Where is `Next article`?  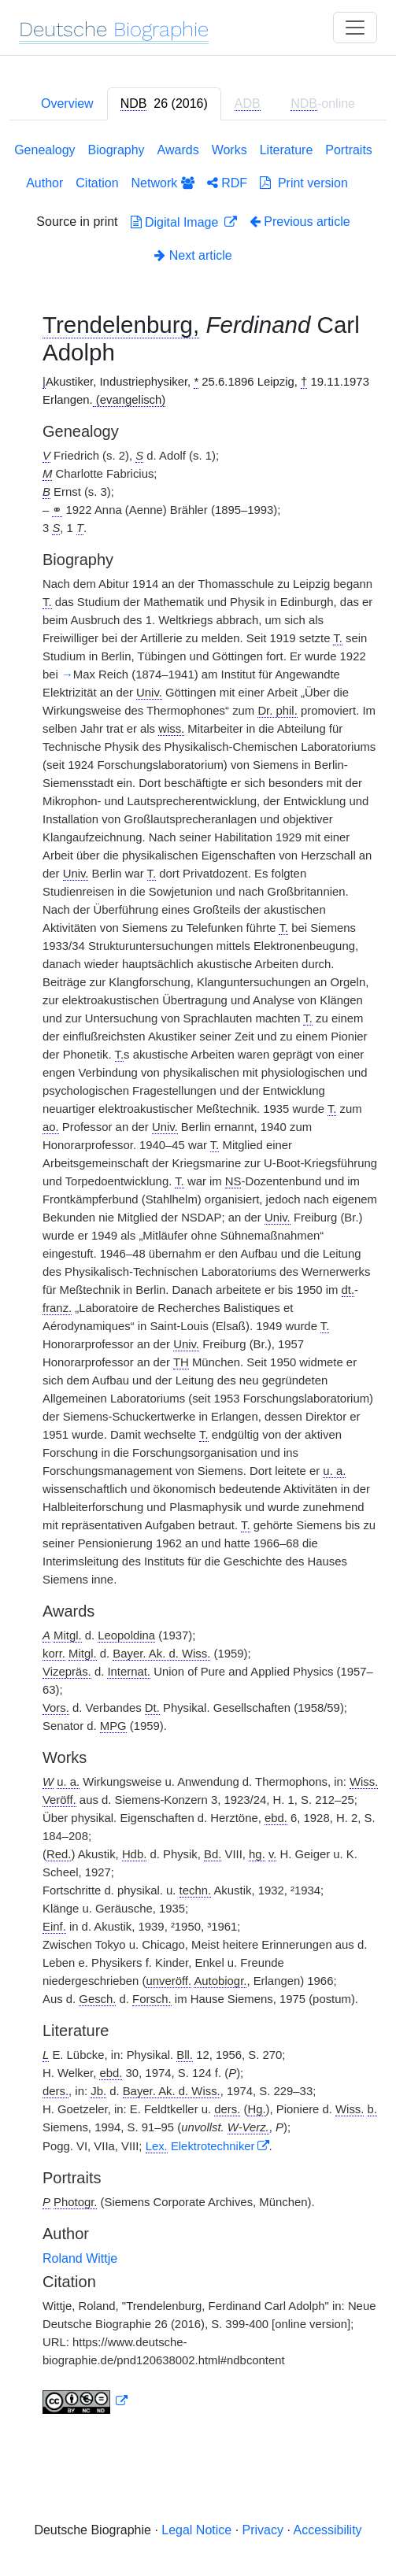
Next article is located at coordinates (192, 255).